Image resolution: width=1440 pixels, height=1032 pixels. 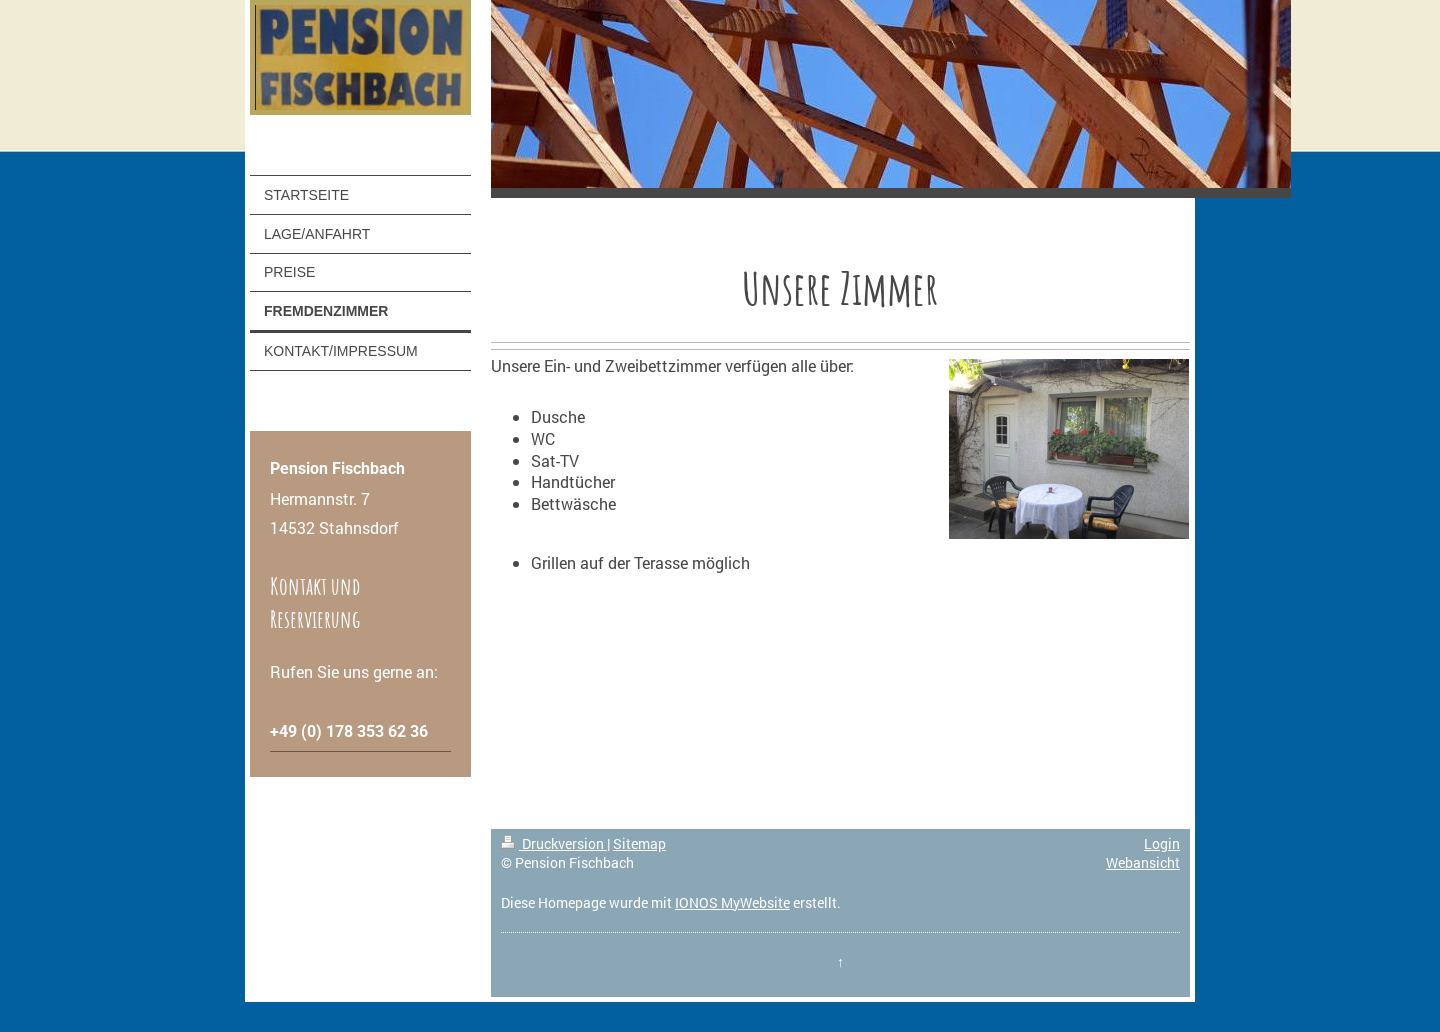 What do you see at coordinates (1162, 843) in the screenshot?
I see `Login` at bounding box center [1162, 843].